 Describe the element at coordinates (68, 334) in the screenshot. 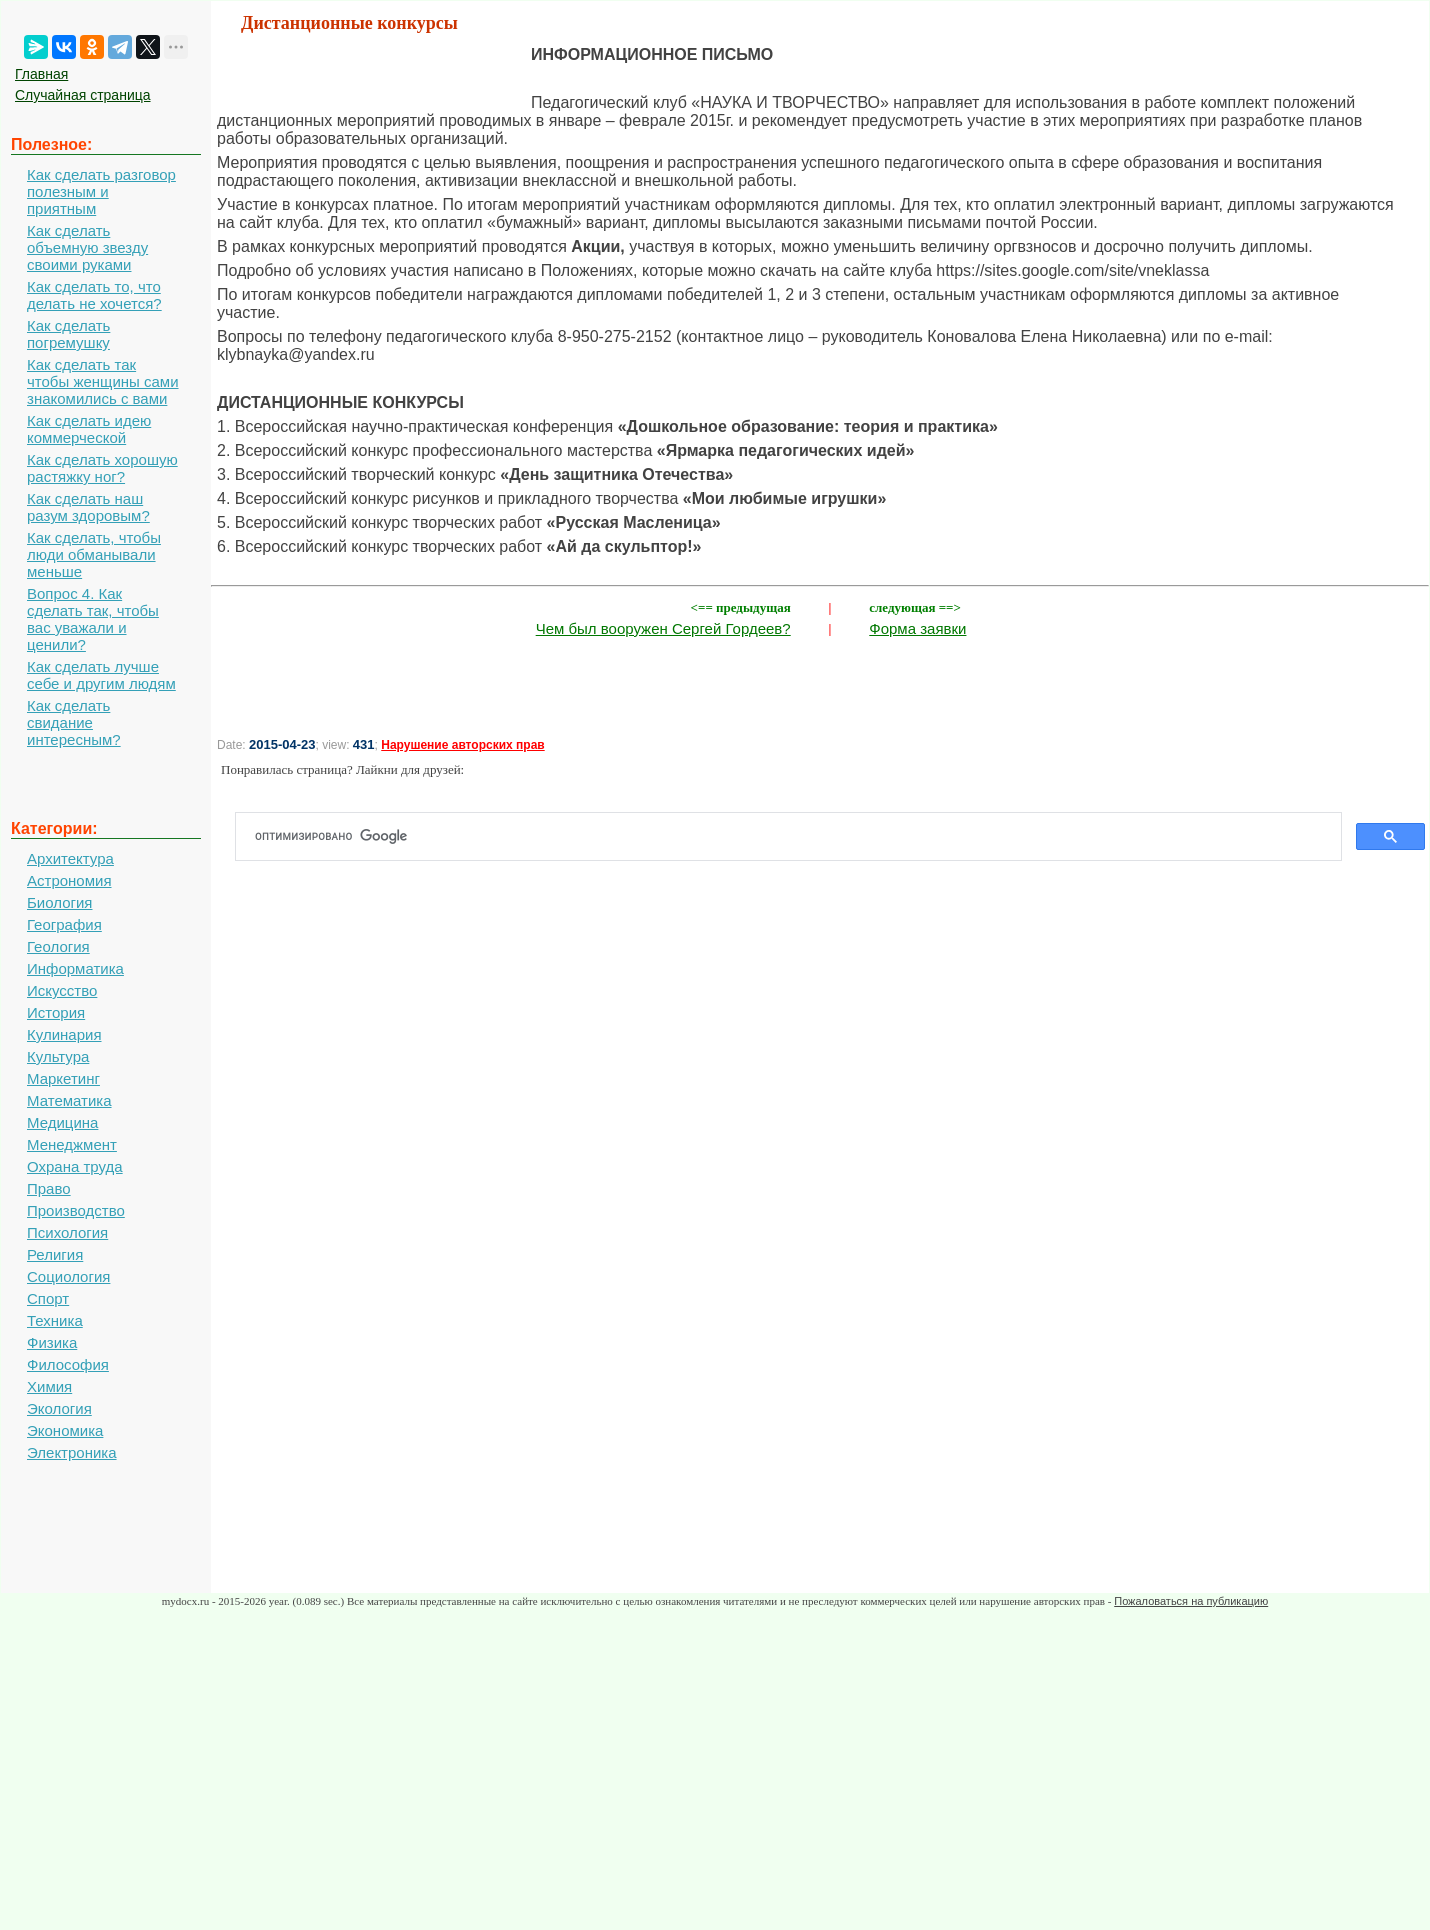

I see `Как сделать погремушку` at that location.